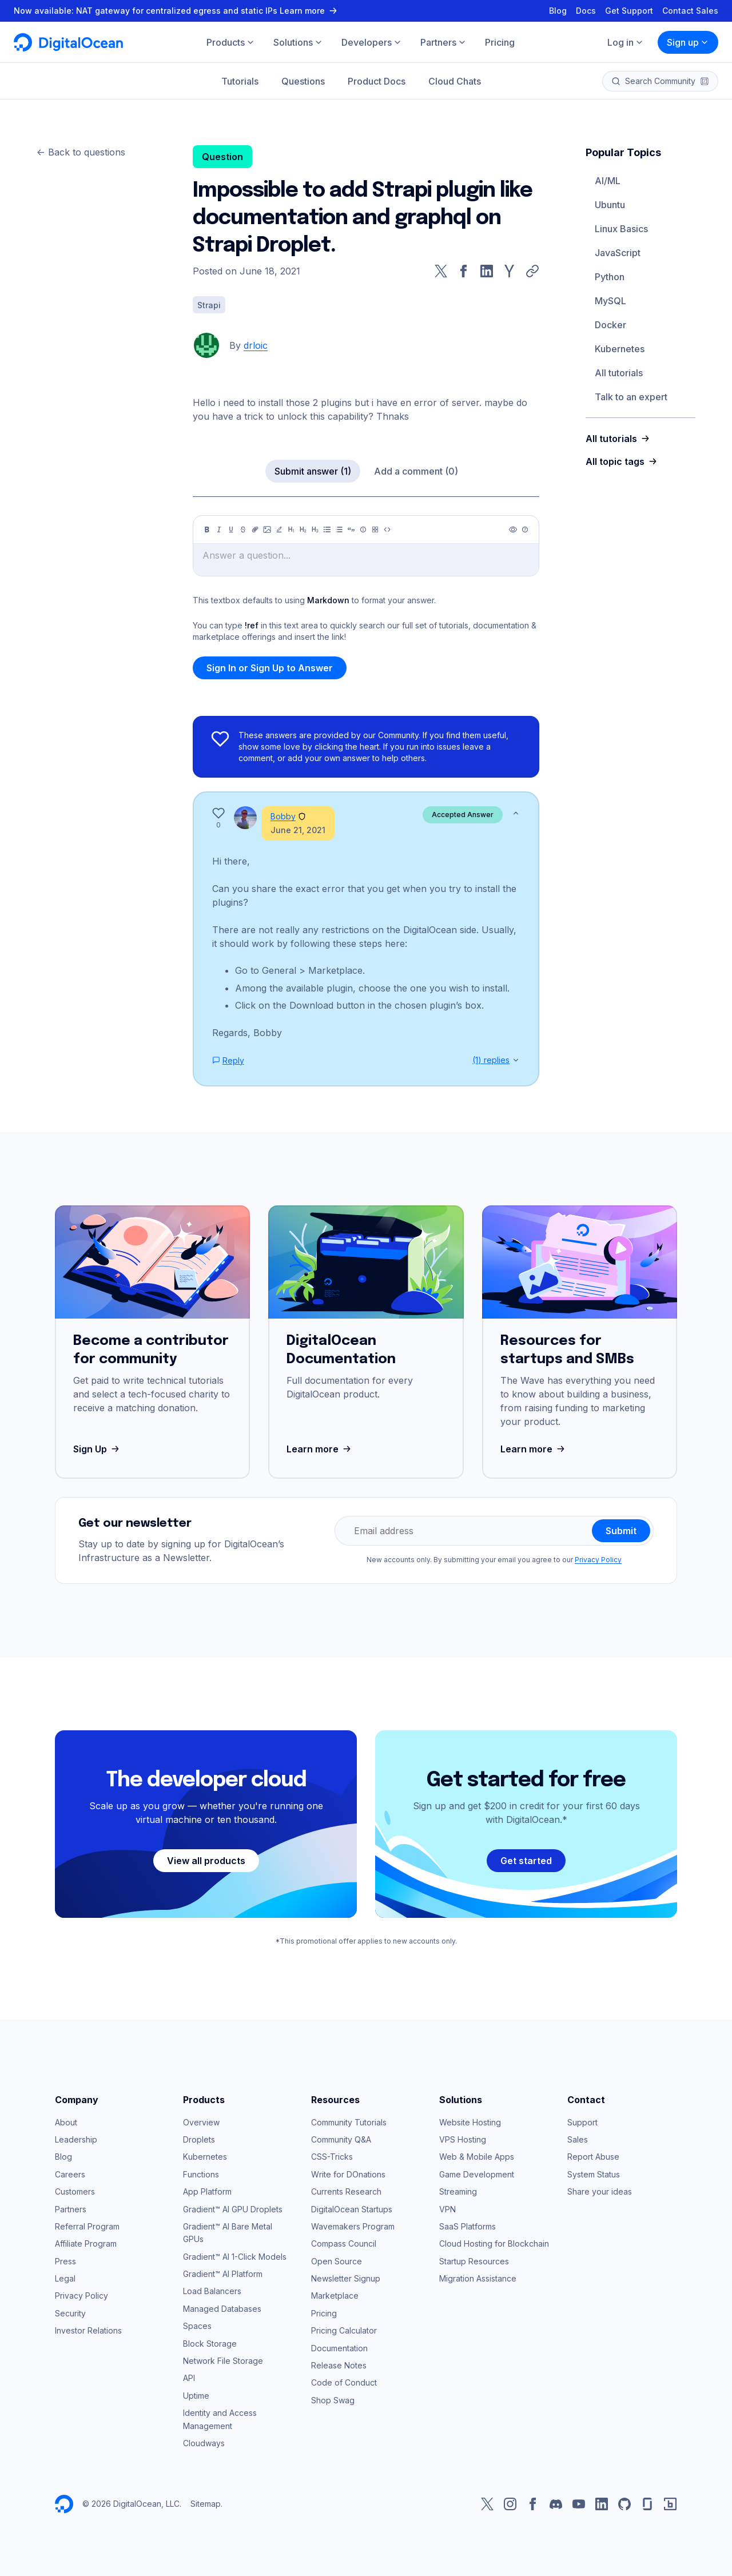  What do you see at coordinates (243, 529) in the screenshot?
I see `[Strikethrough]` at bounding box center [243, 529].